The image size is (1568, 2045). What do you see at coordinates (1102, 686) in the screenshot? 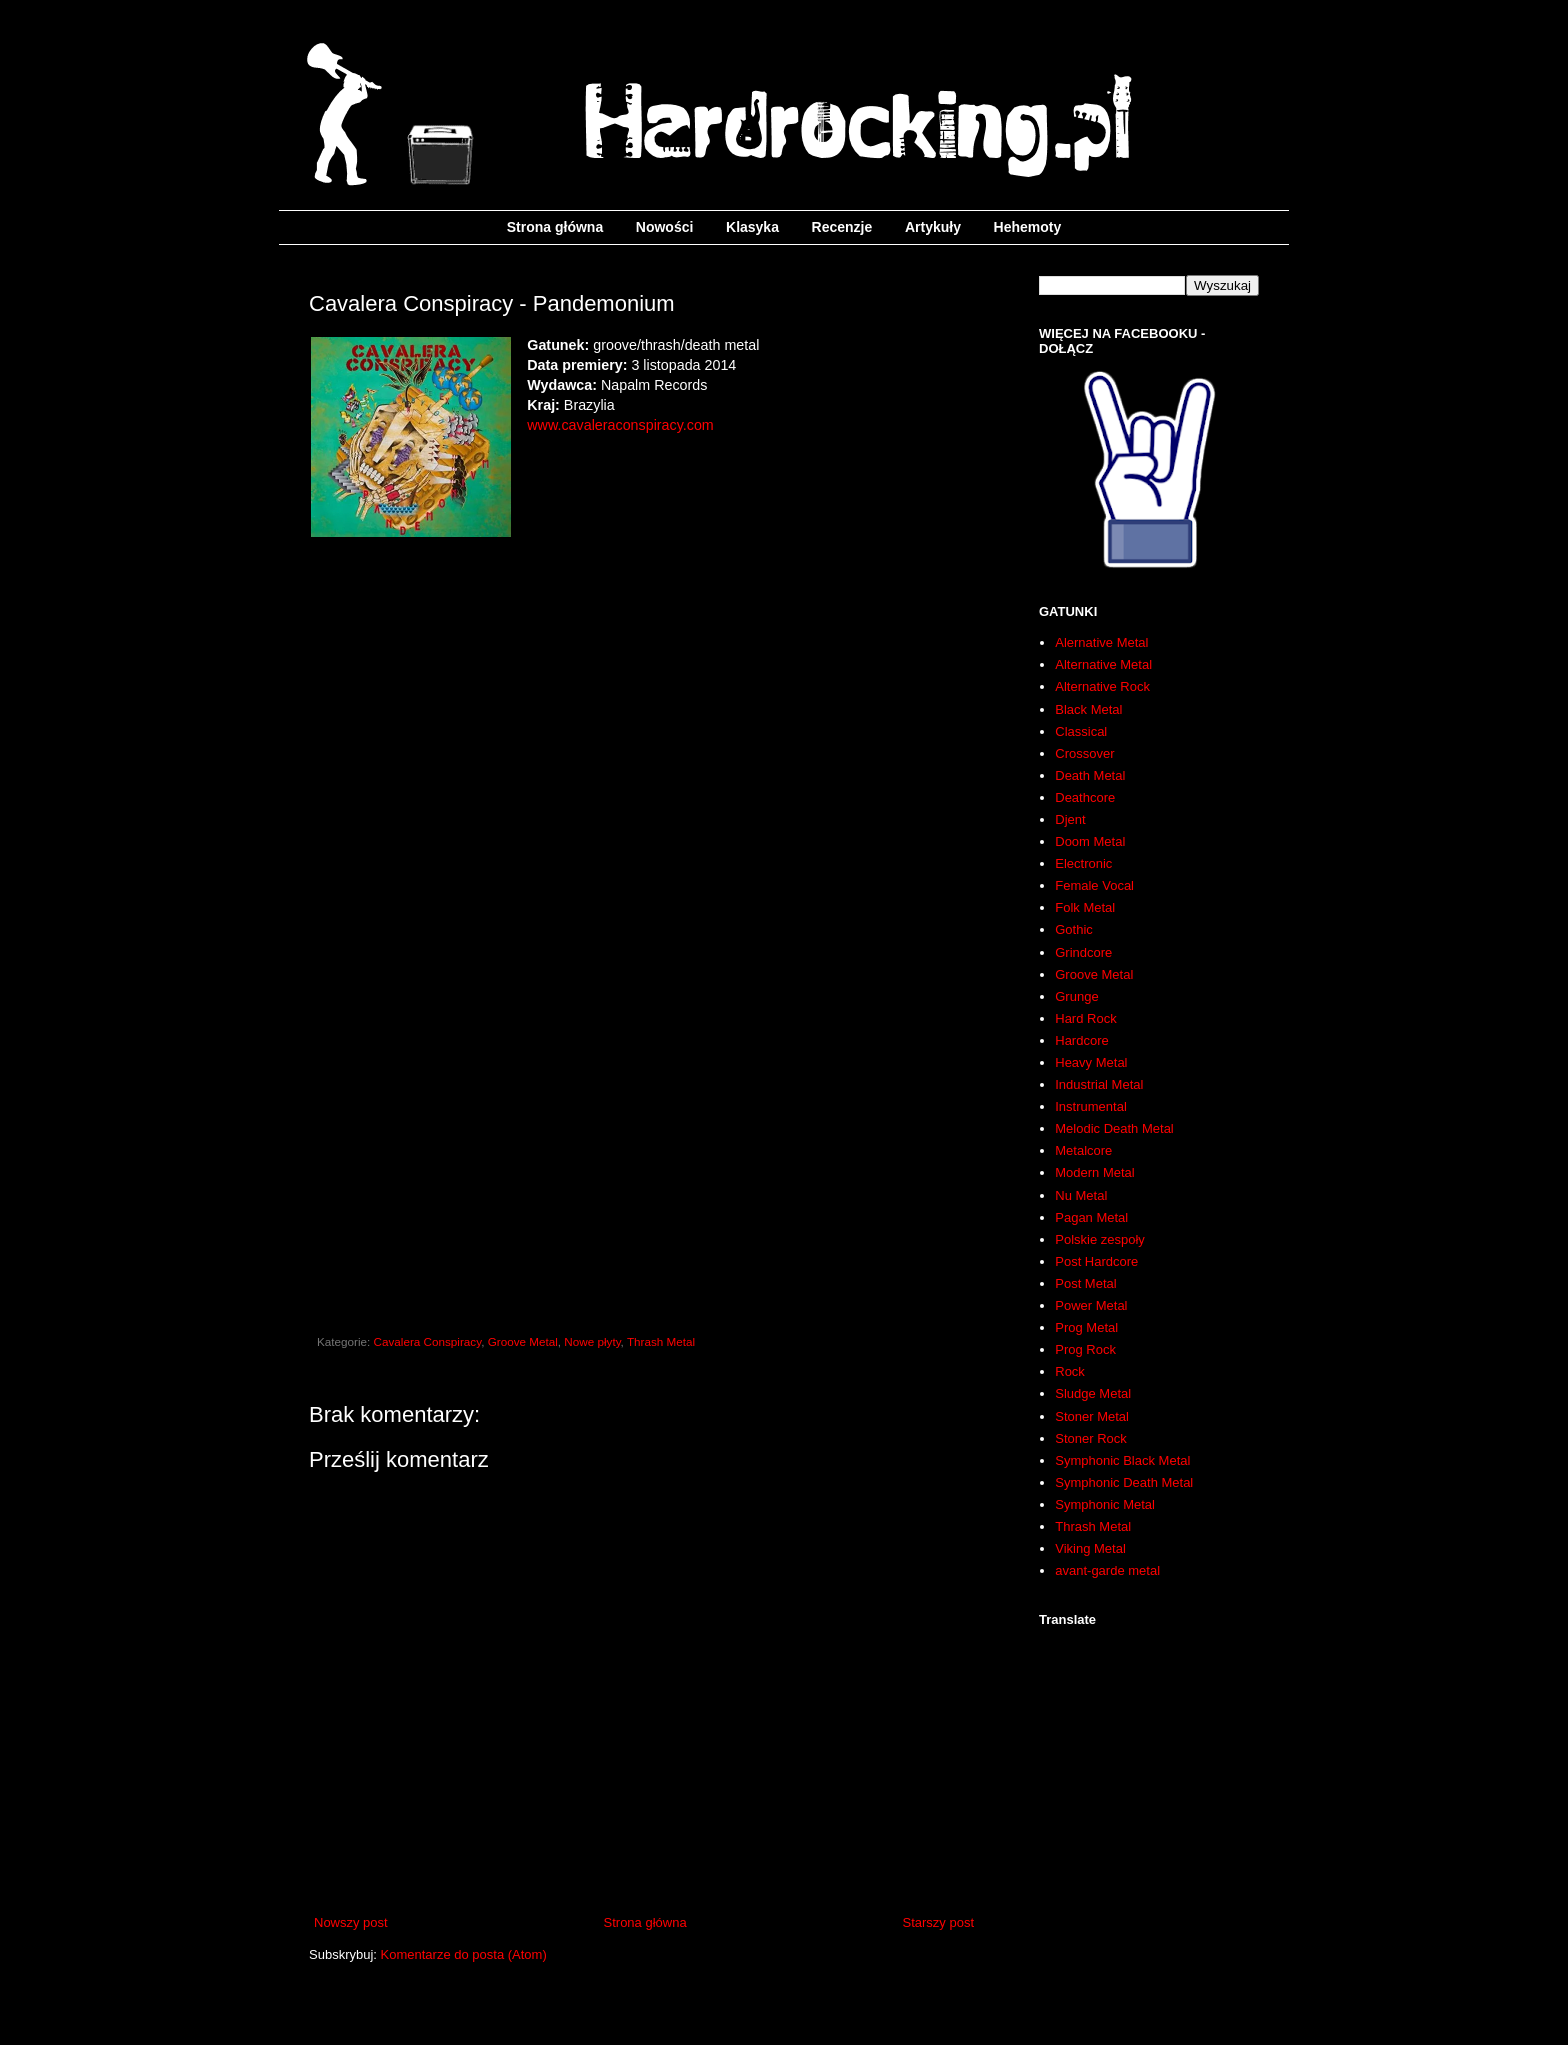
I see `Alternative Rock` at bounding box center [1102, 686].